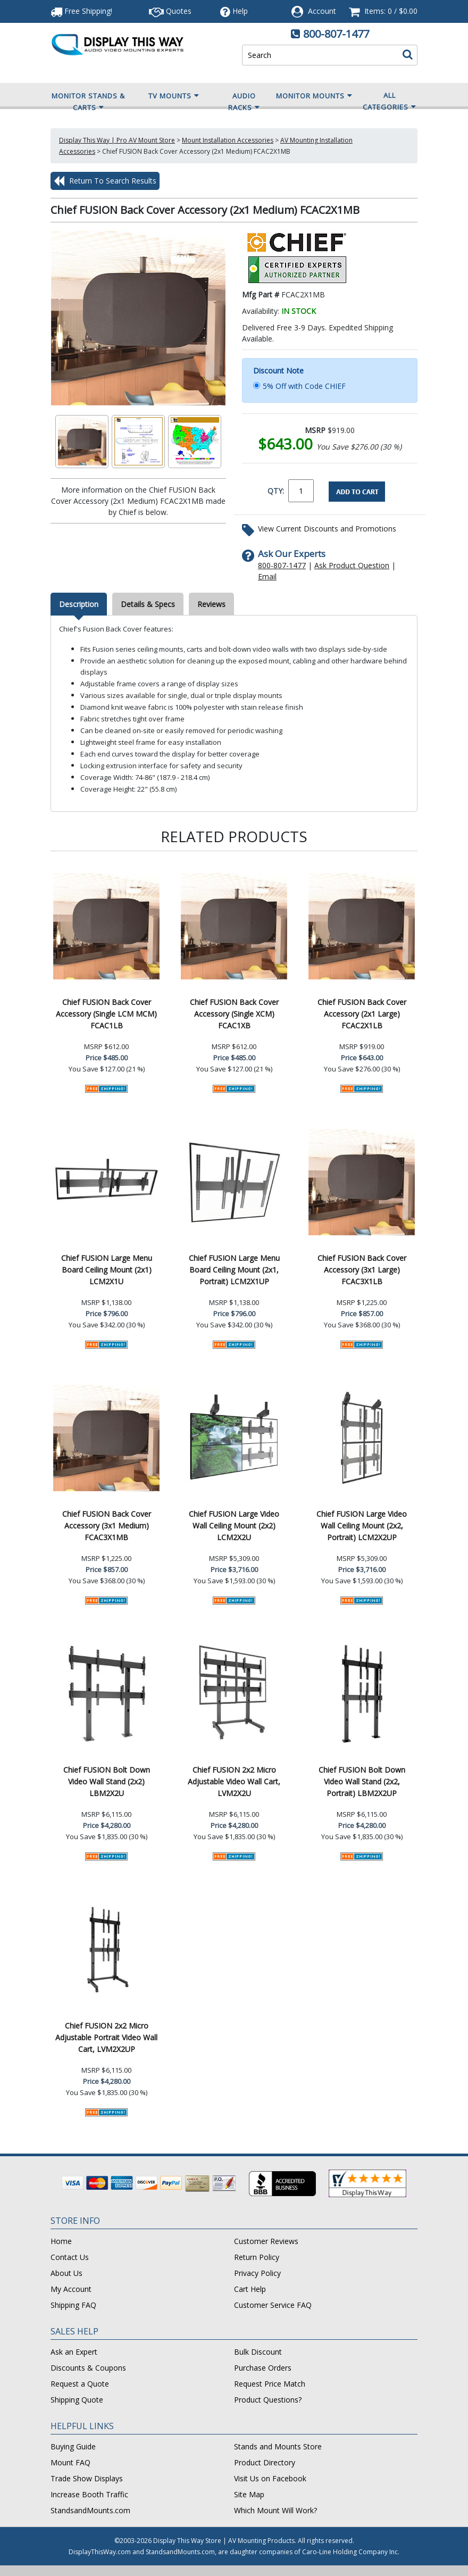  Describe the element at coordinates (234, 1525) in the screenshot. I see `Chief FUSION Large Video Wall Ceiling Mount (2x2) LCM2X2U` at that location.